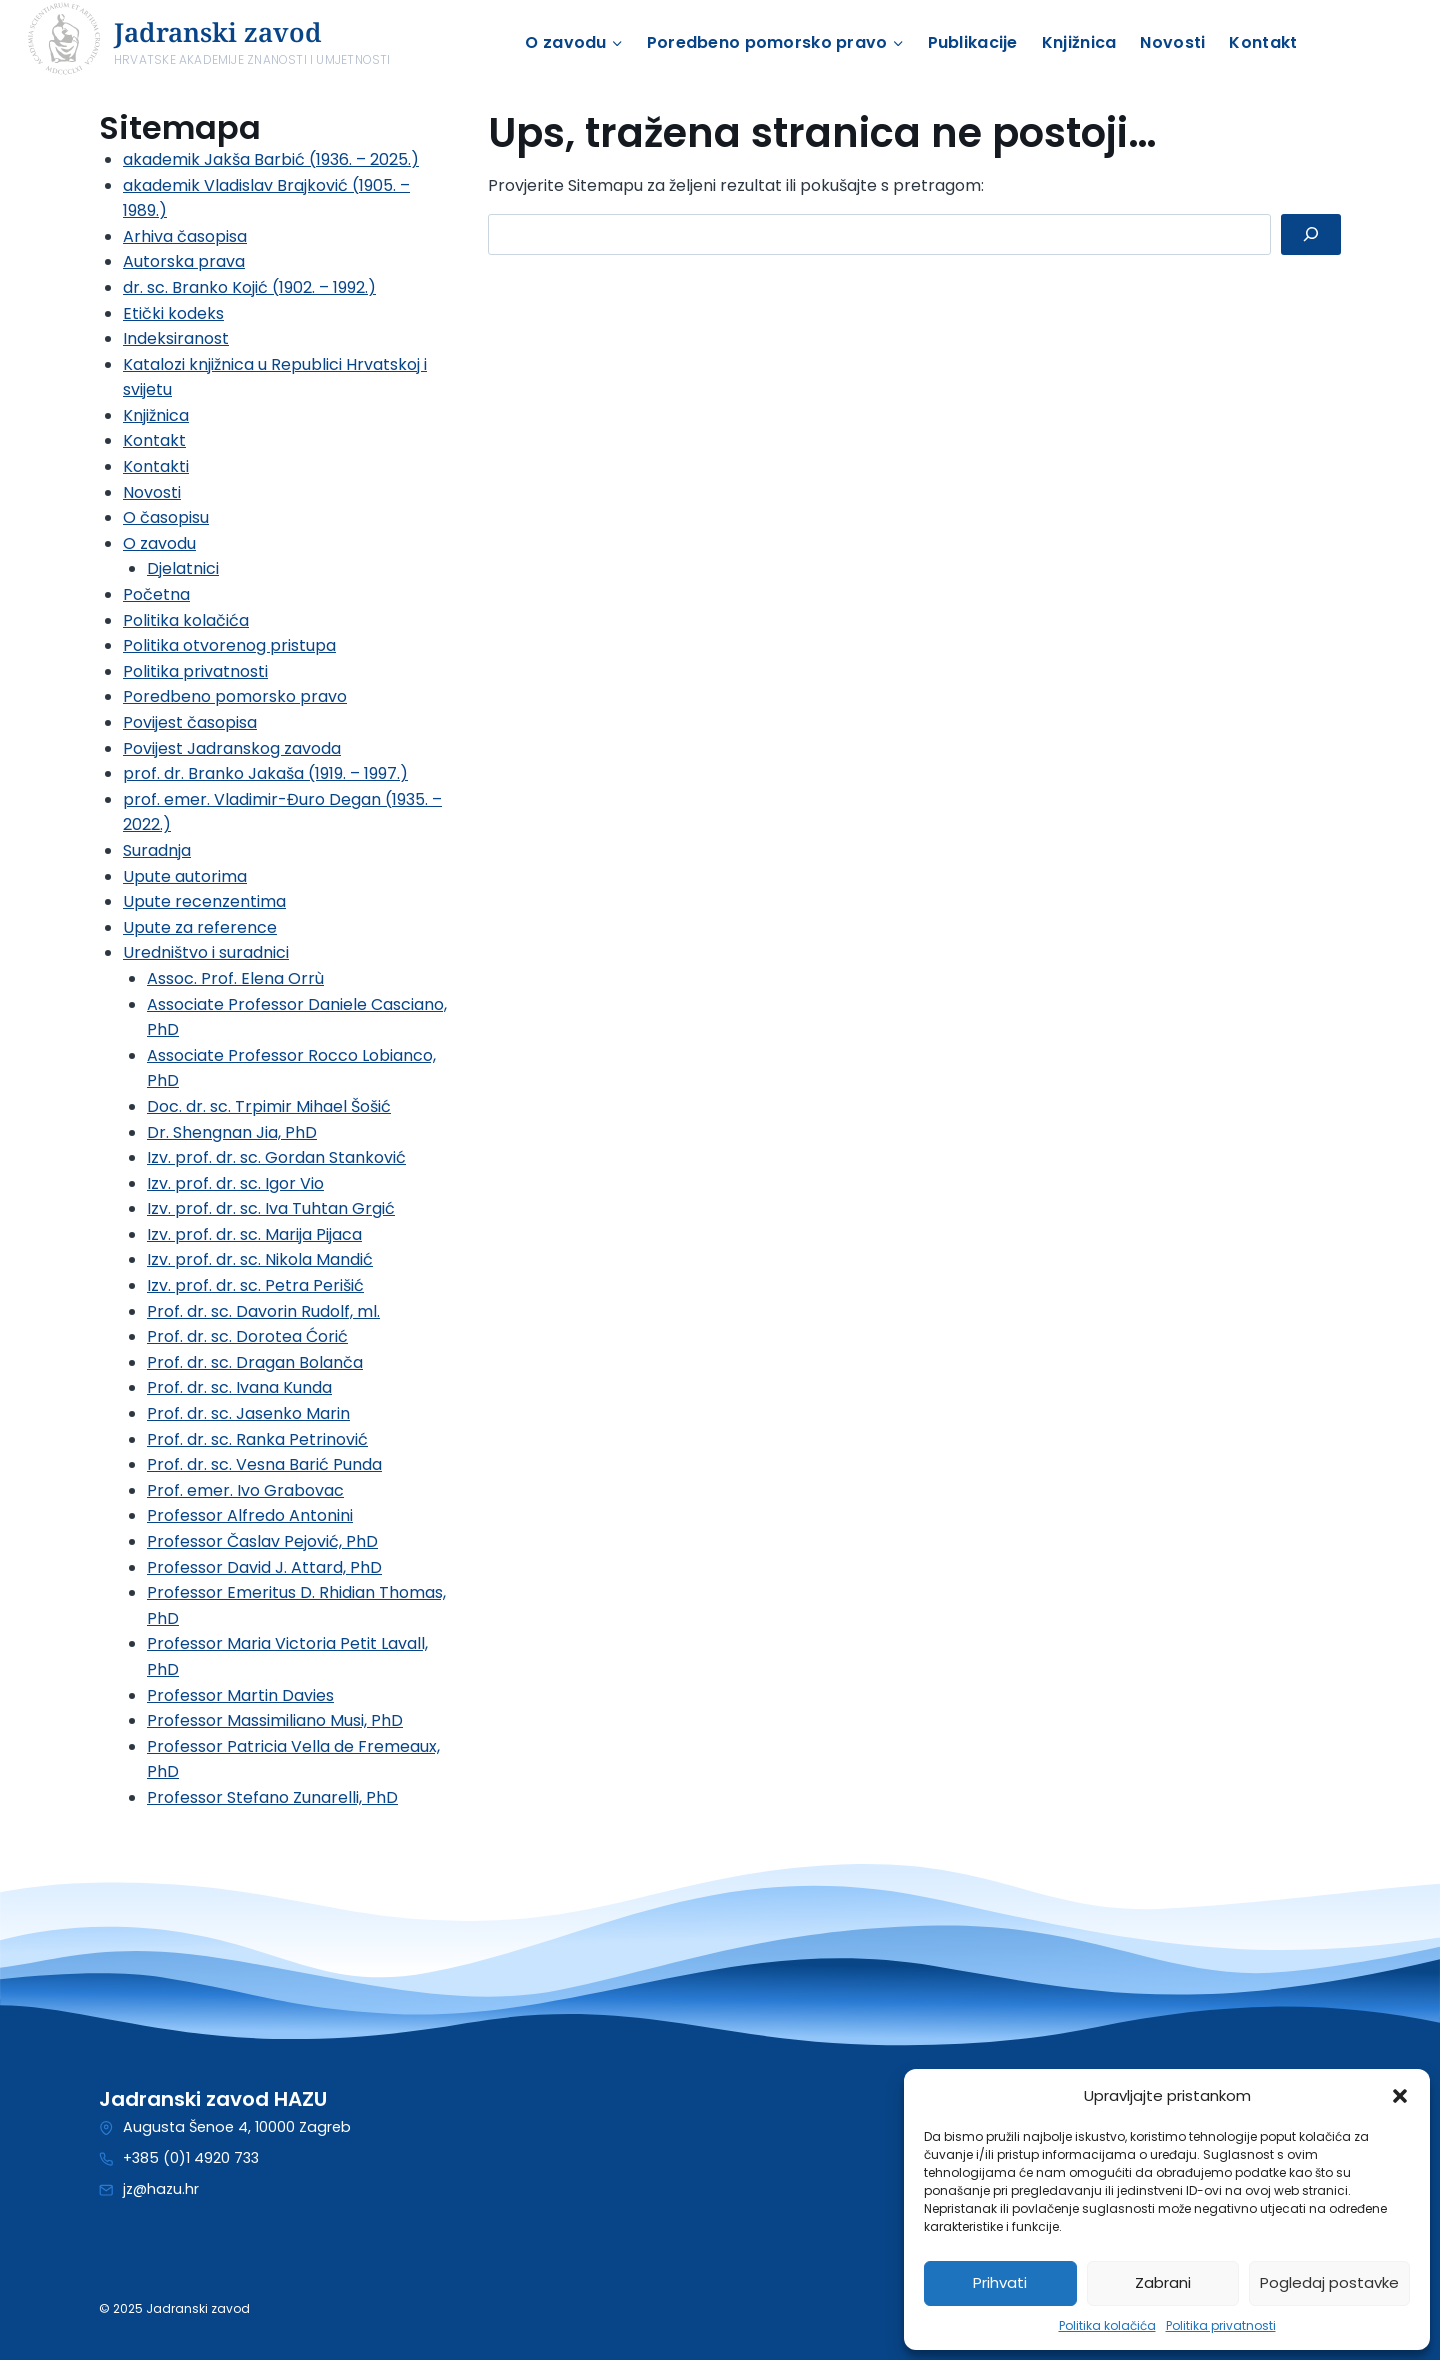 This screenshot has height=2360, width=1440. I want to click on Zabrani, so click(1163, 2282).